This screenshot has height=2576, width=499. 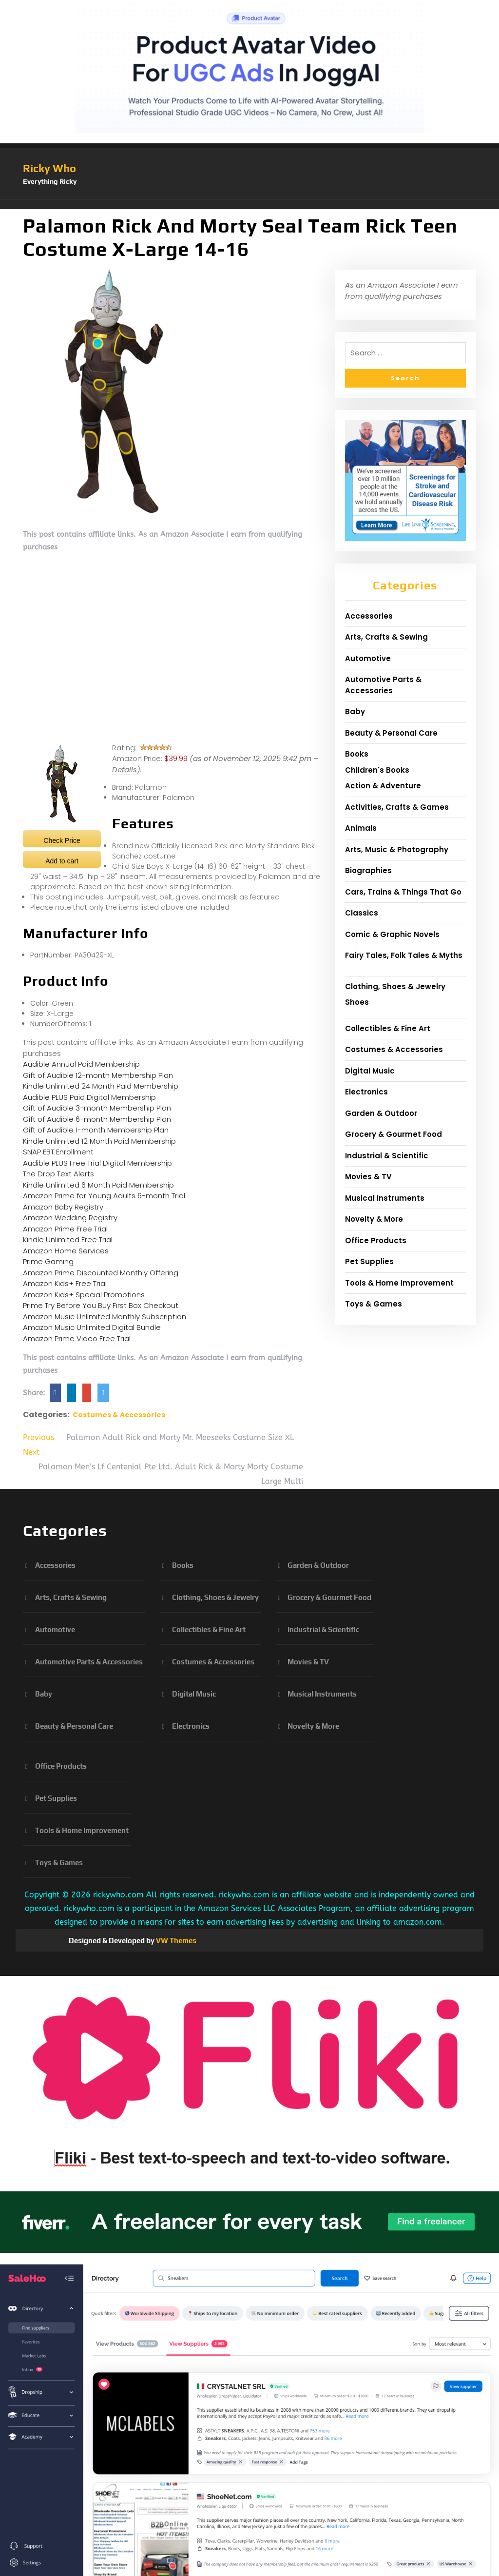 What do you see at coordinates (92, 1327) in the screenshot?
I see `Amazon Music Unlimited Digital Bundle` at bounding box center [92, 1327].